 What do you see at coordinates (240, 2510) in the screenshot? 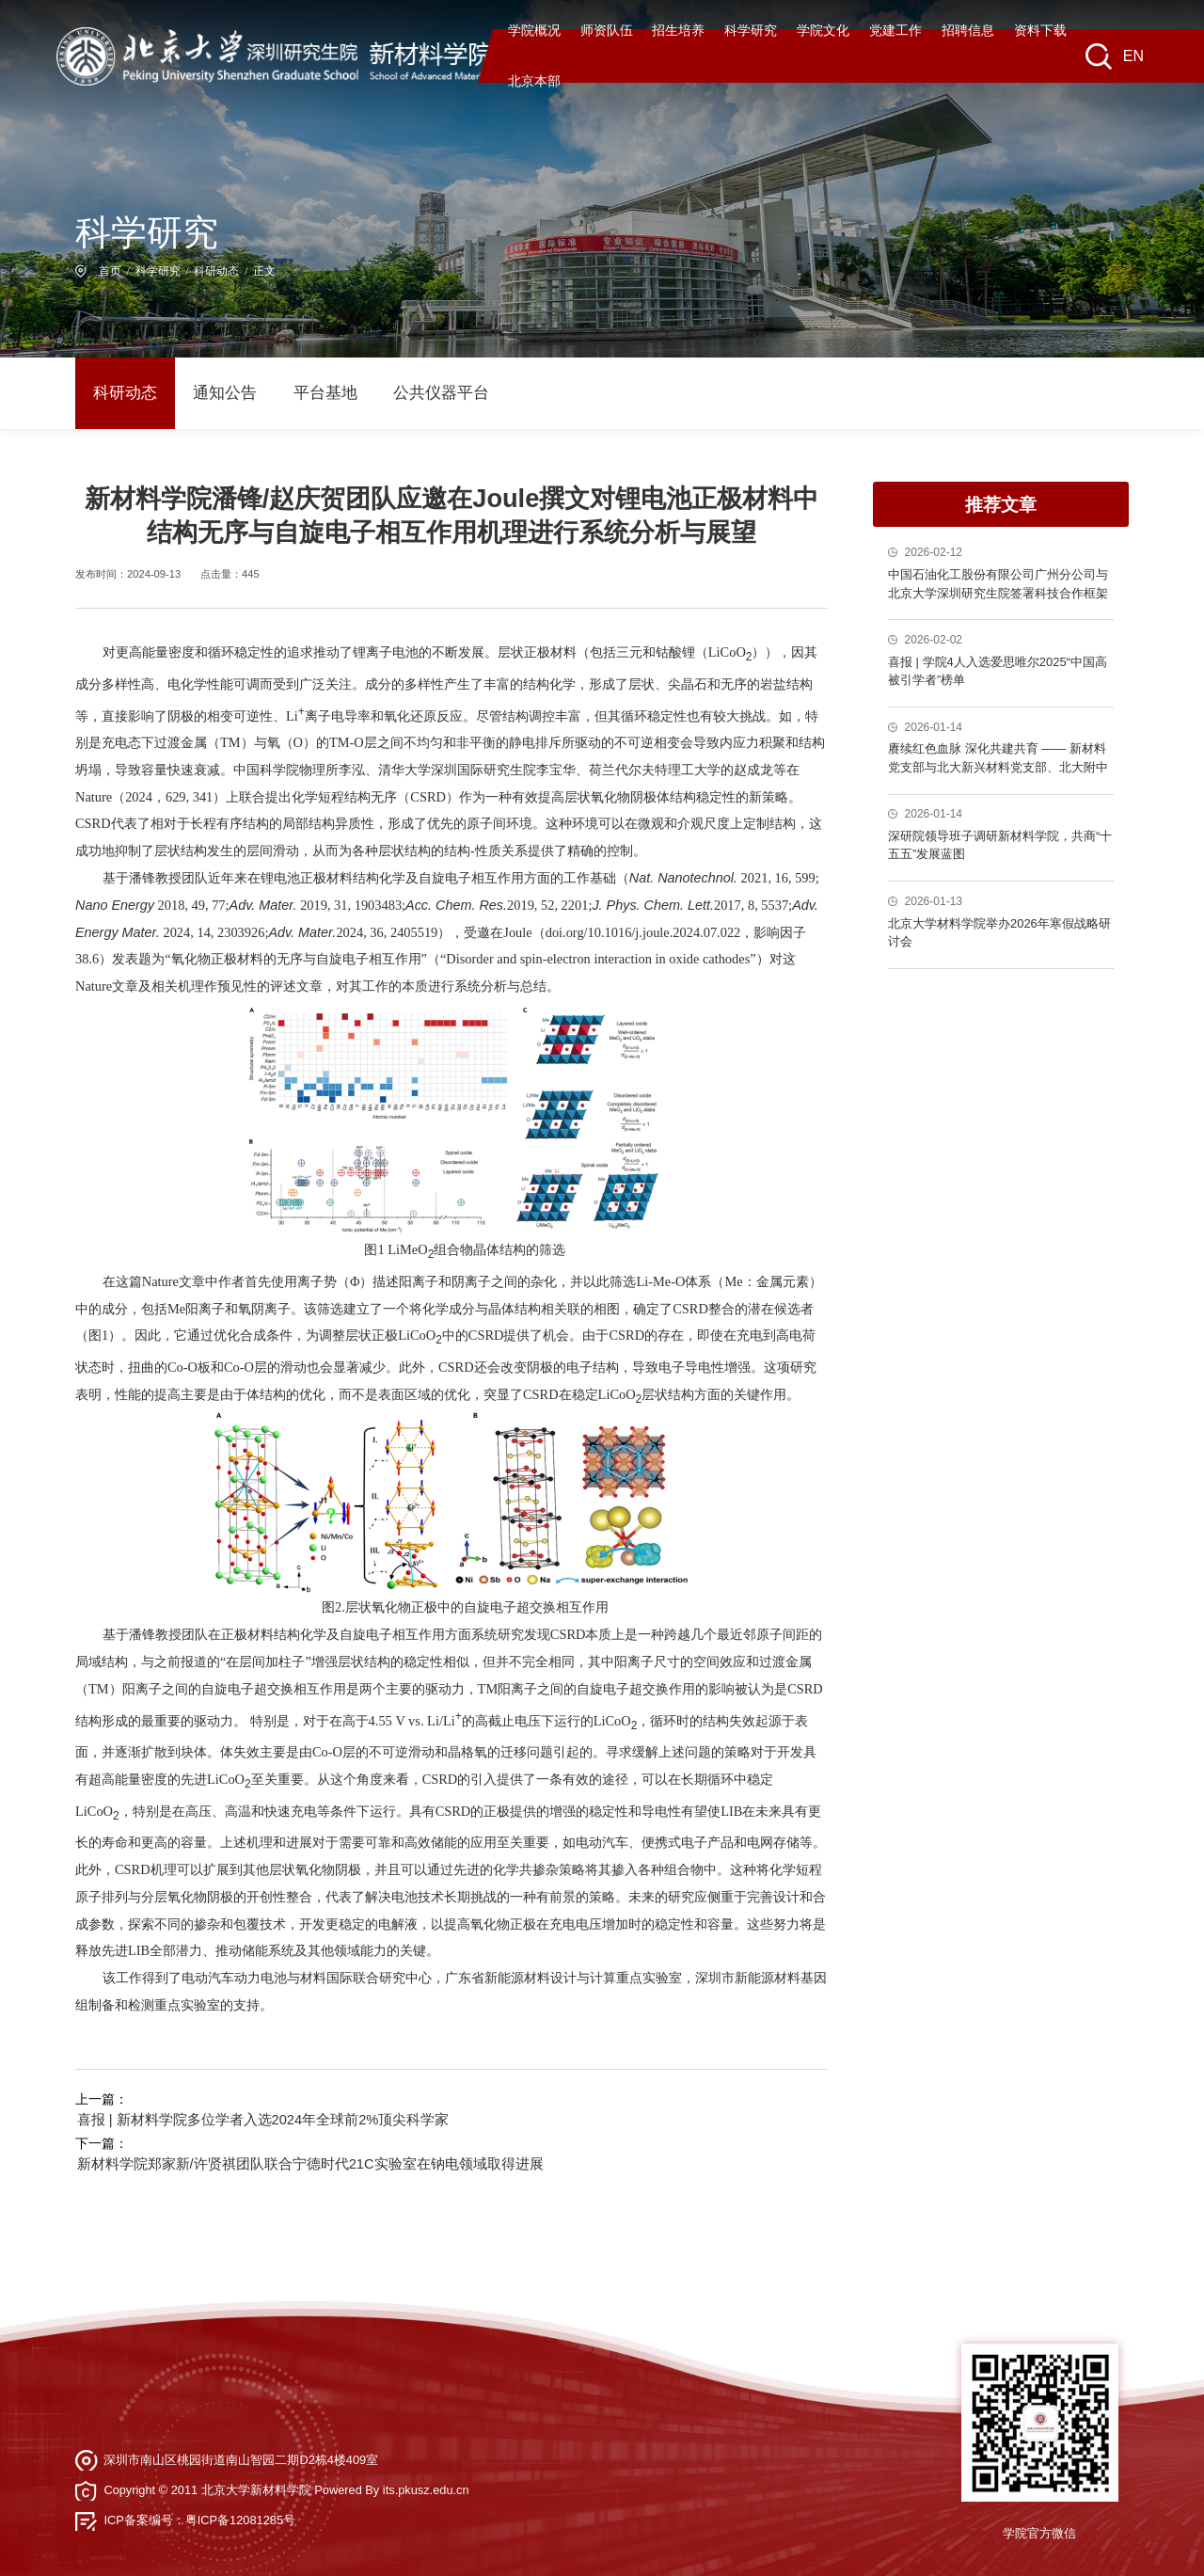
I see `粤ICP备12081285号` at bounding box center [240, 2510].